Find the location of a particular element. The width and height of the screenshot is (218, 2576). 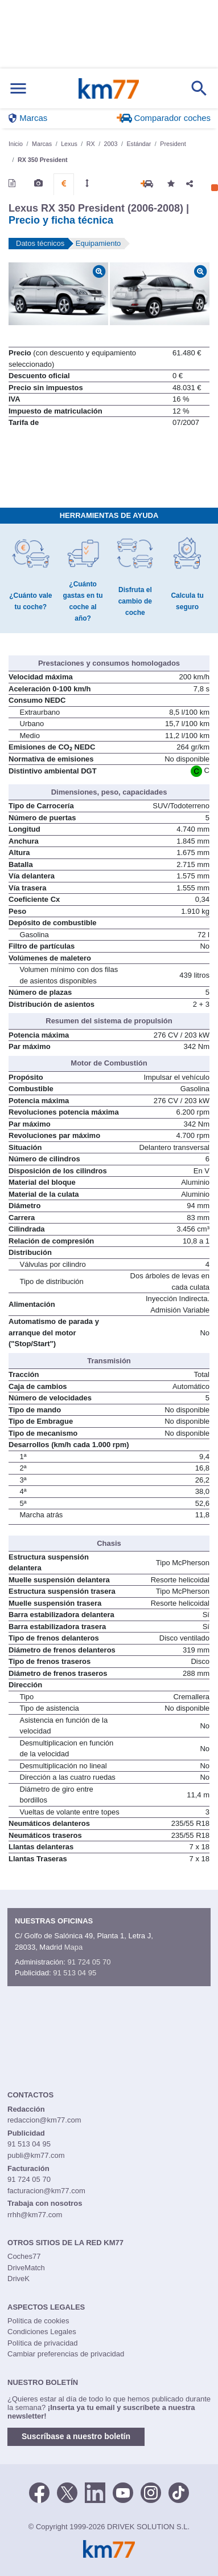

facturacion@km77.com is located at coordinates (46, 2190).